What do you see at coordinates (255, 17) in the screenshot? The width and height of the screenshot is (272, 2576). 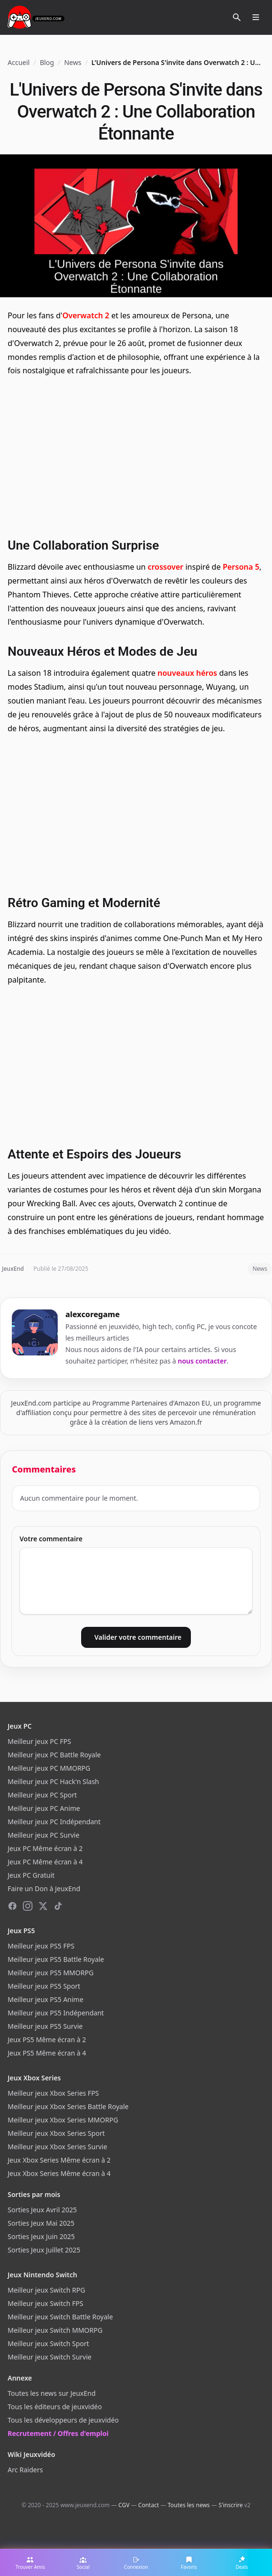 I see `[Ouvrir le menu]` at bounding box center [255, 17].